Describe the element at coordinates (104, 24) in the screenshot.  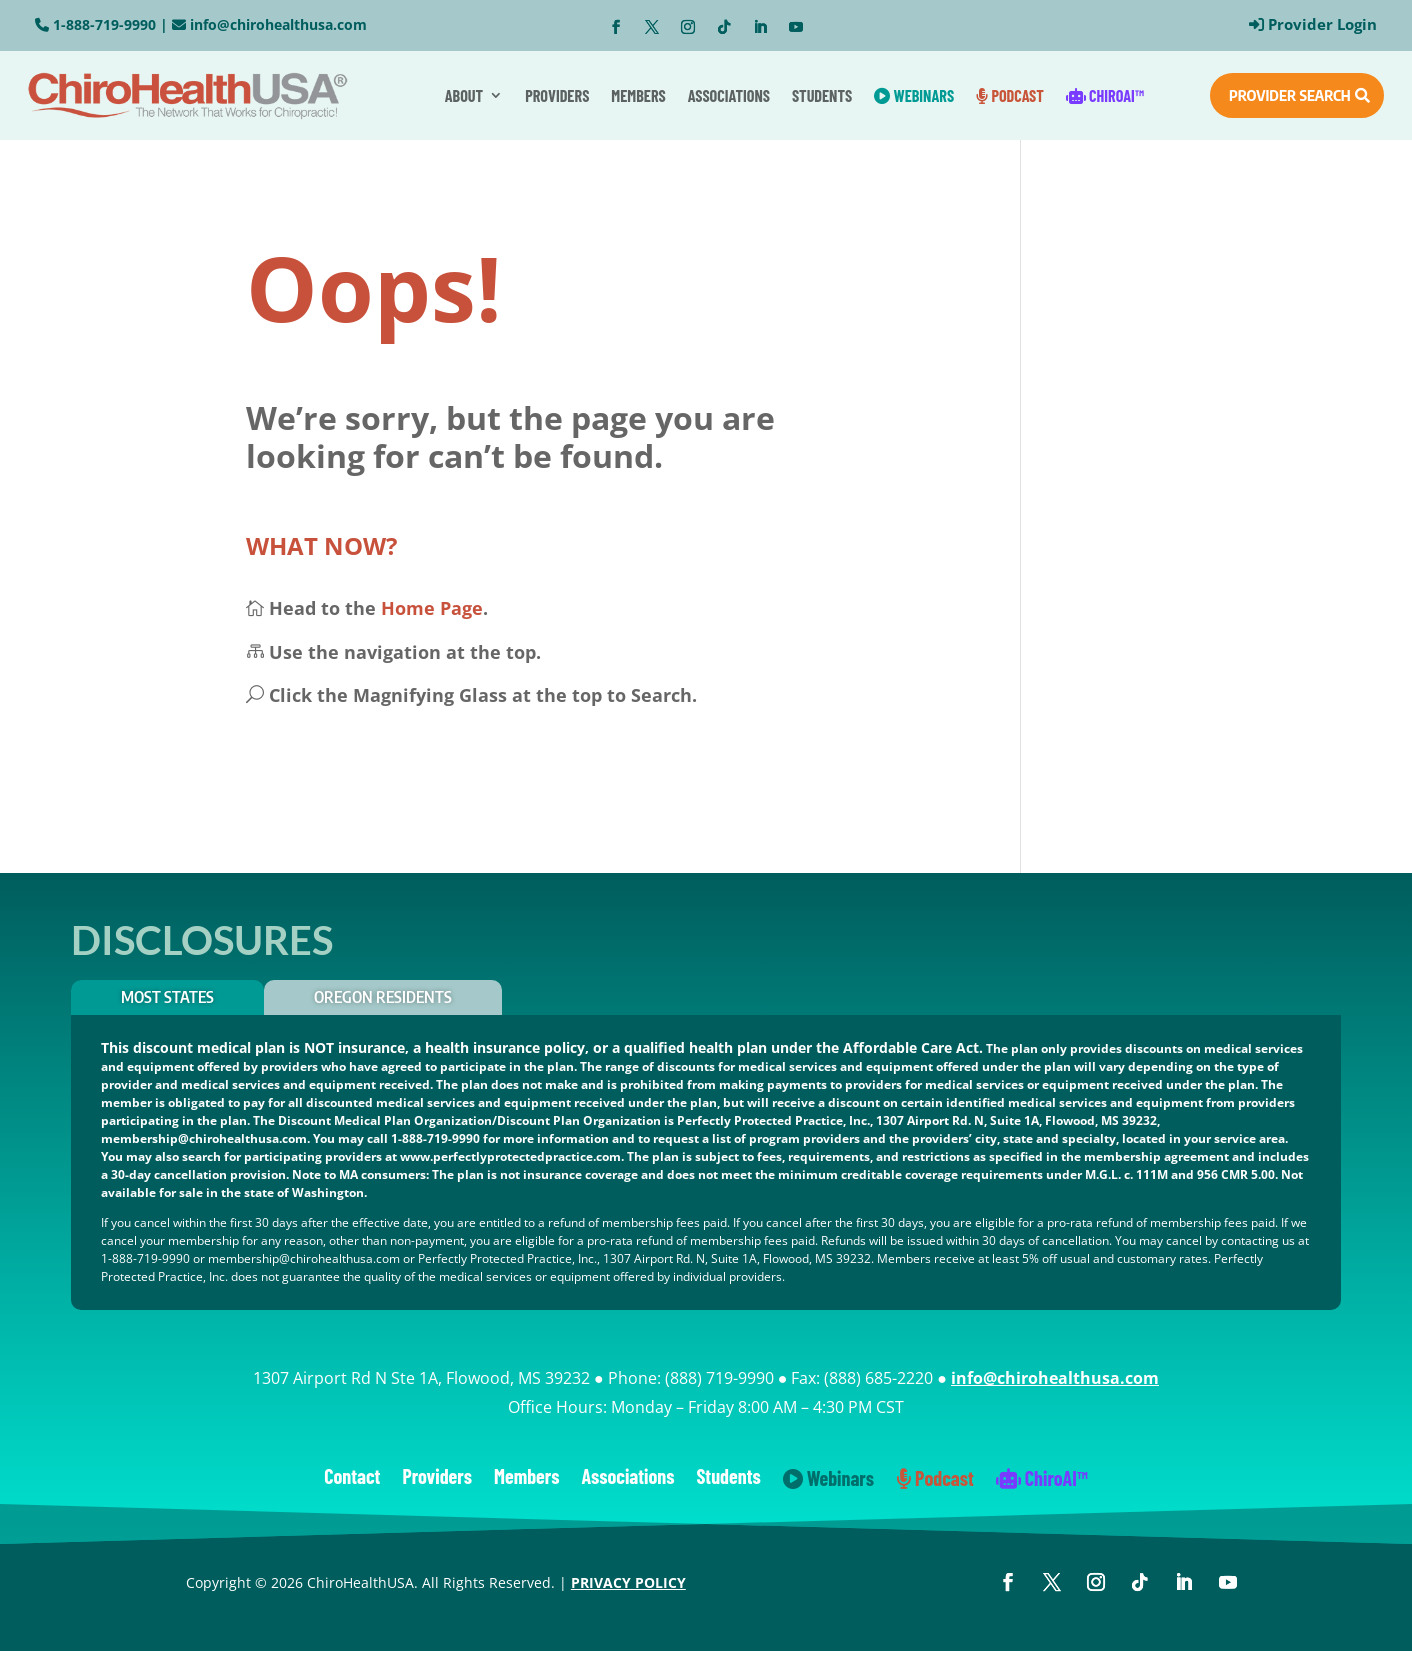
I see `1-888-719-9990` at that location.